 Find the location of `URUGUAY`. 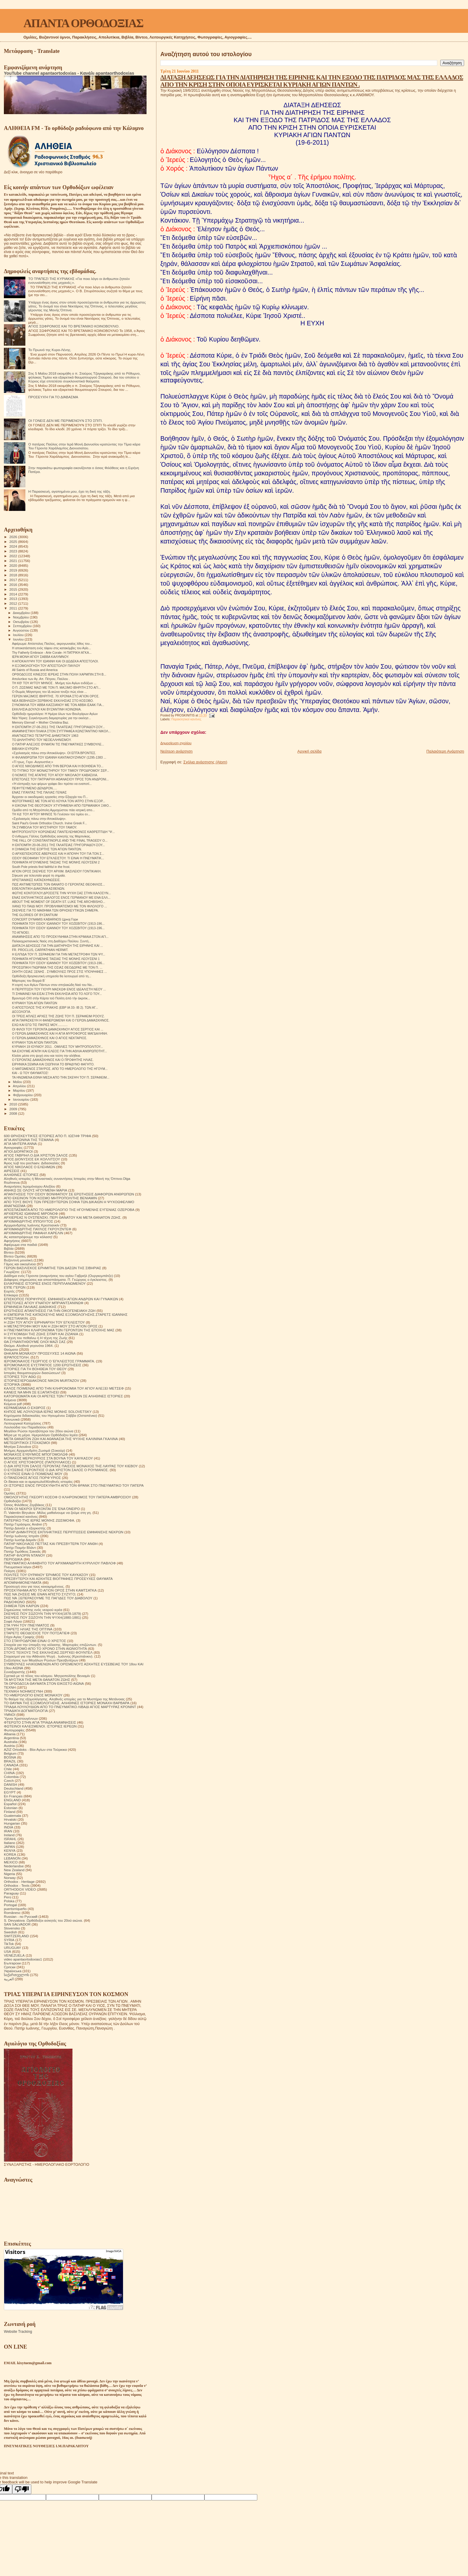

URUGUAY is located at coordinates (12, 1947).